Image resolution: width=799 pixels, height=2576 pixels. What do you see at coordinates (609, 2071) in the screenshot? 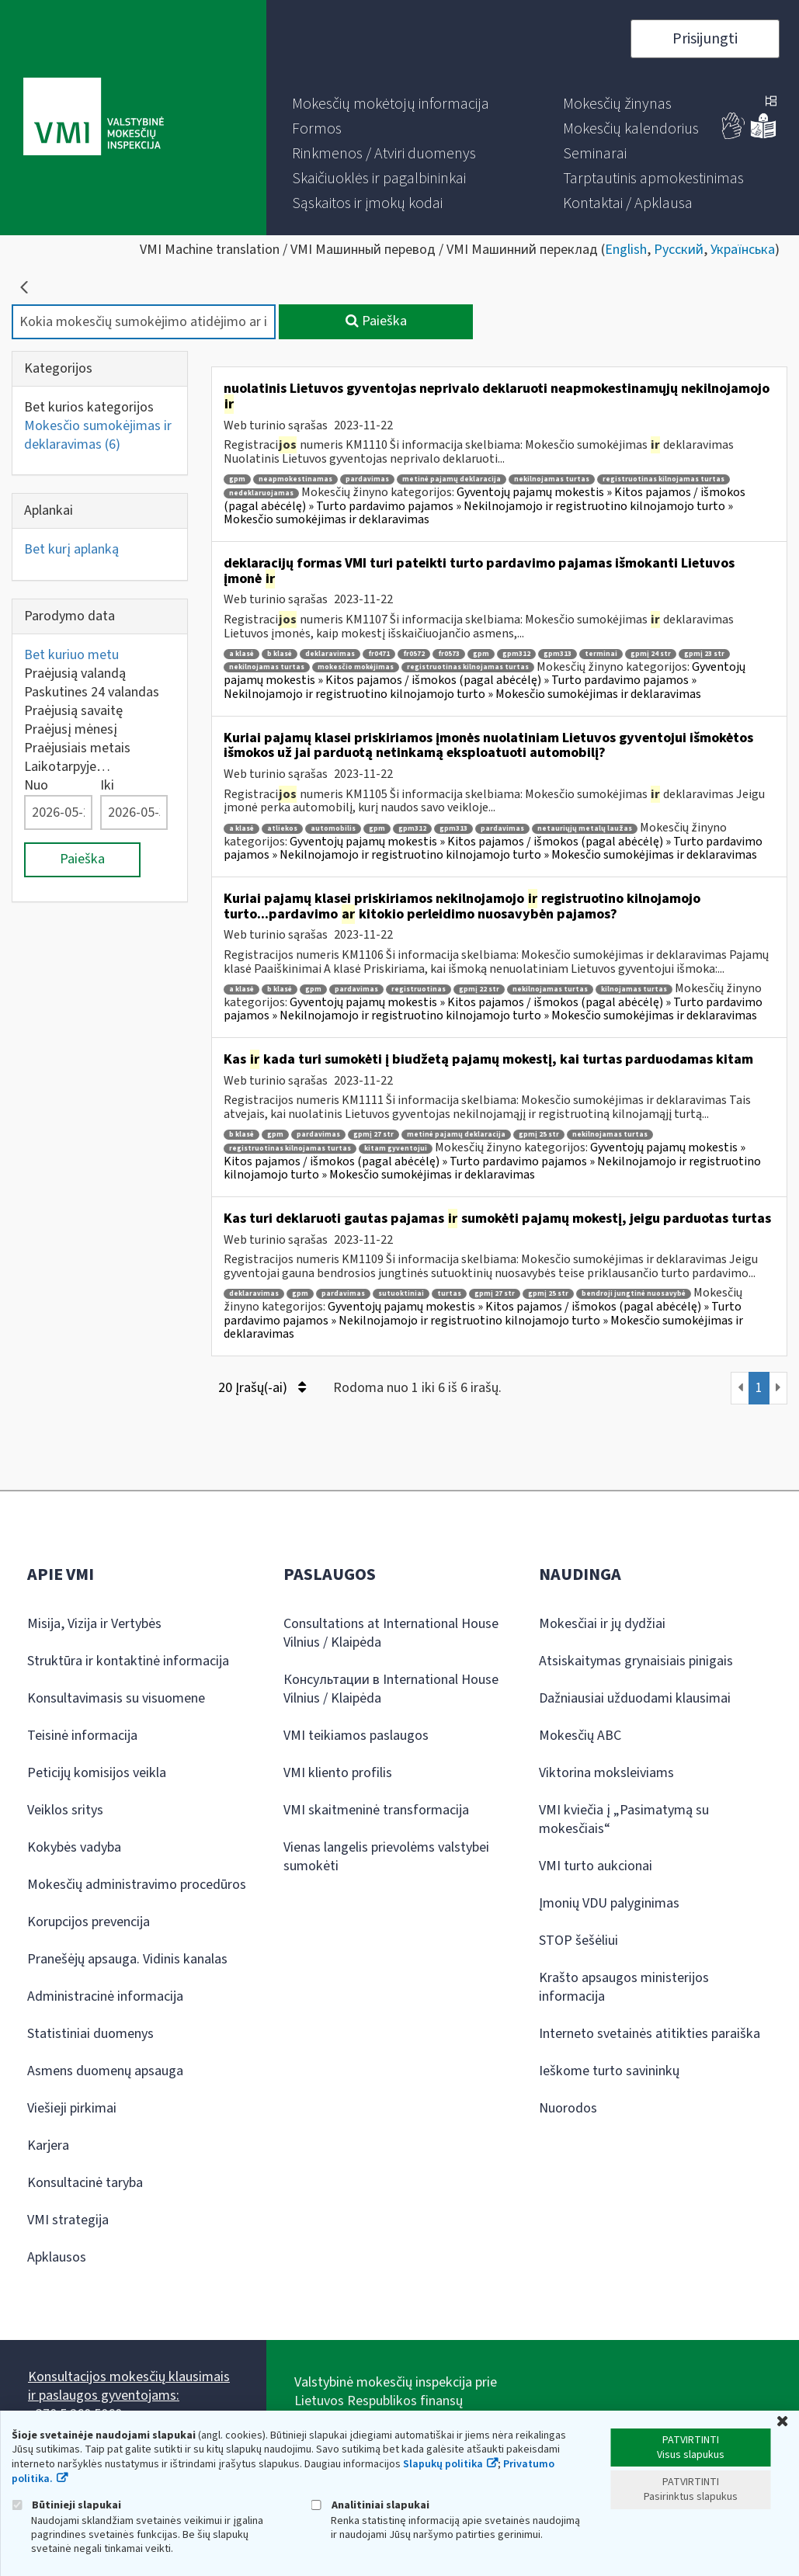
I see `Ieškome turto savininkų` at bounding box center [609, 2071].